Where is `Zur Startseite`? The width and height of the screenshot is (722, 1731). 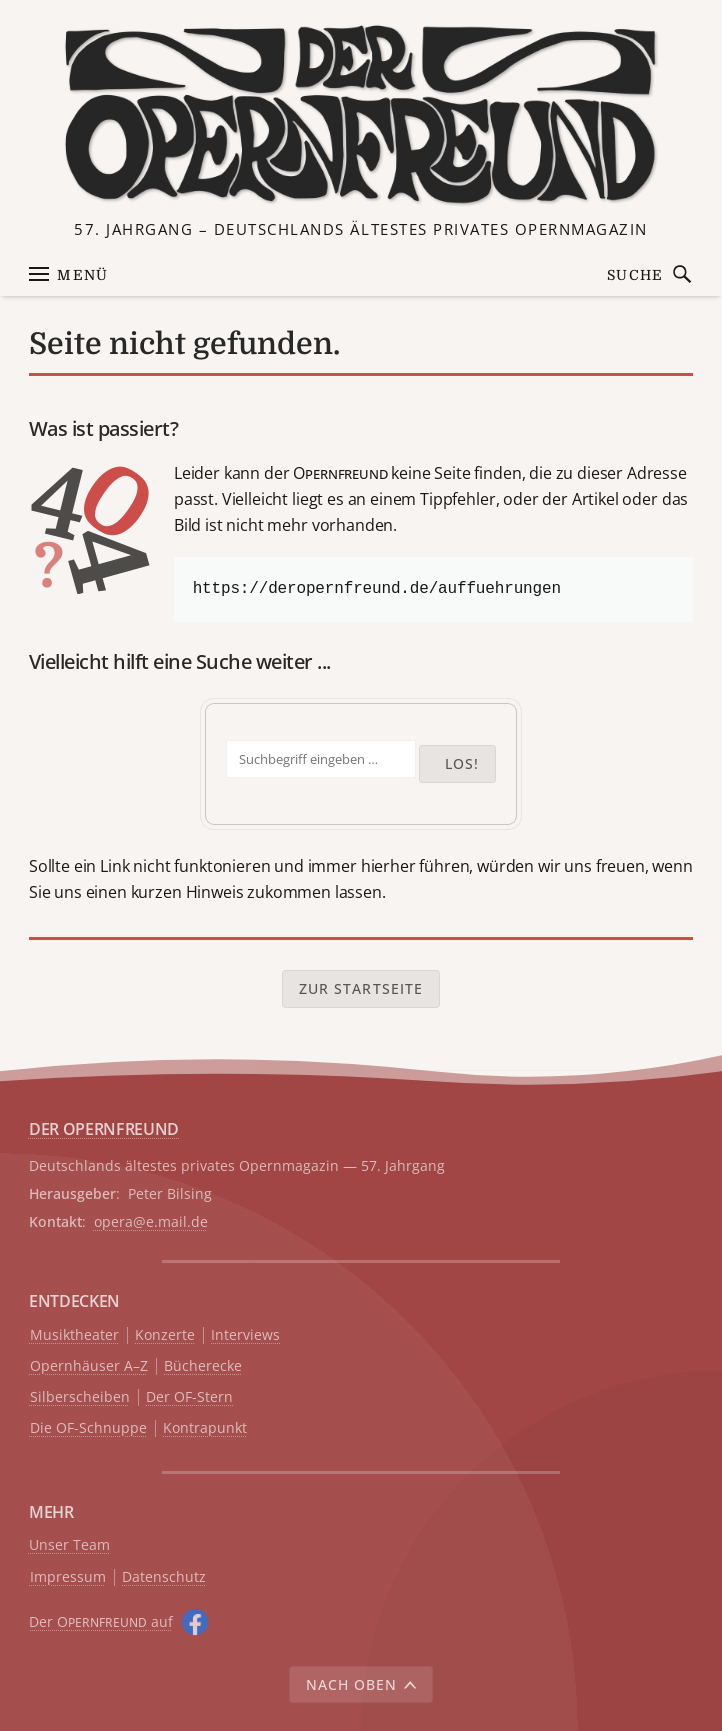 Zur Startseite is located at coordinates (361, 988).